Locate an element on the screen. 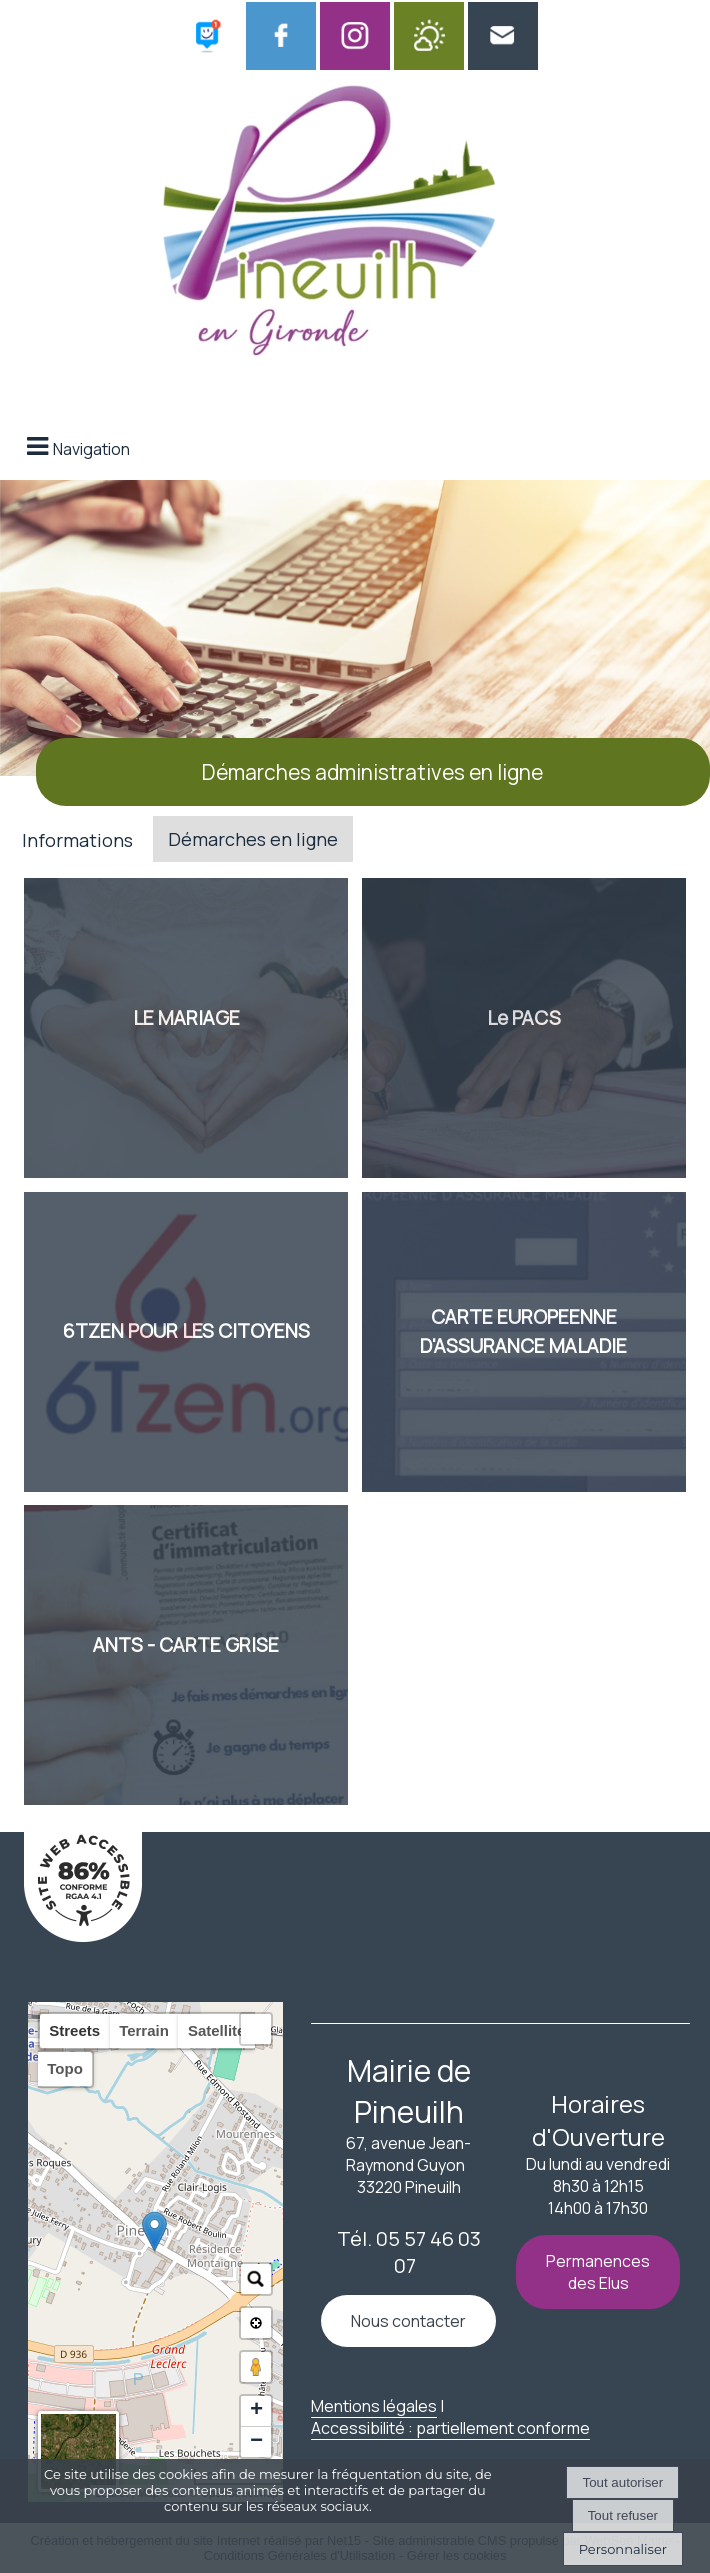 The height and width of the screenshot is (2573, 710). Navigation is located at coordinates (91, 449).